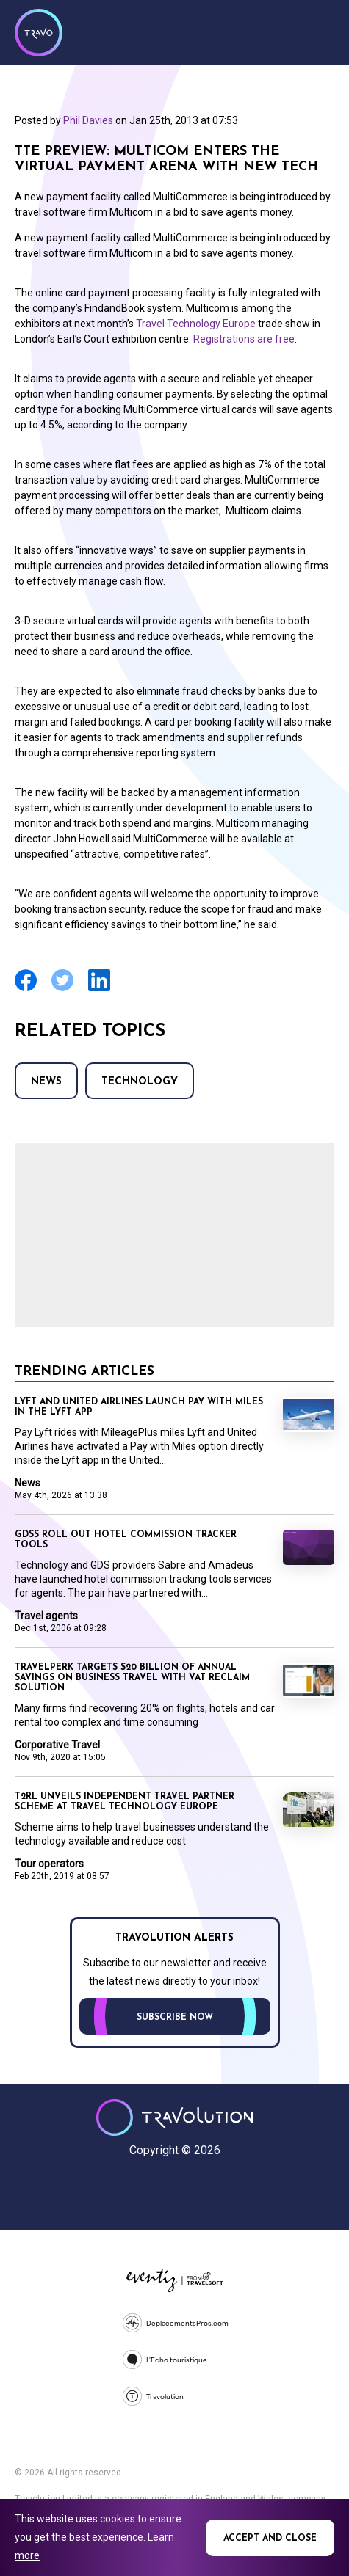 The width and height of the screenshot is (349, 2576). I want to click on News, so click(46, 1081).